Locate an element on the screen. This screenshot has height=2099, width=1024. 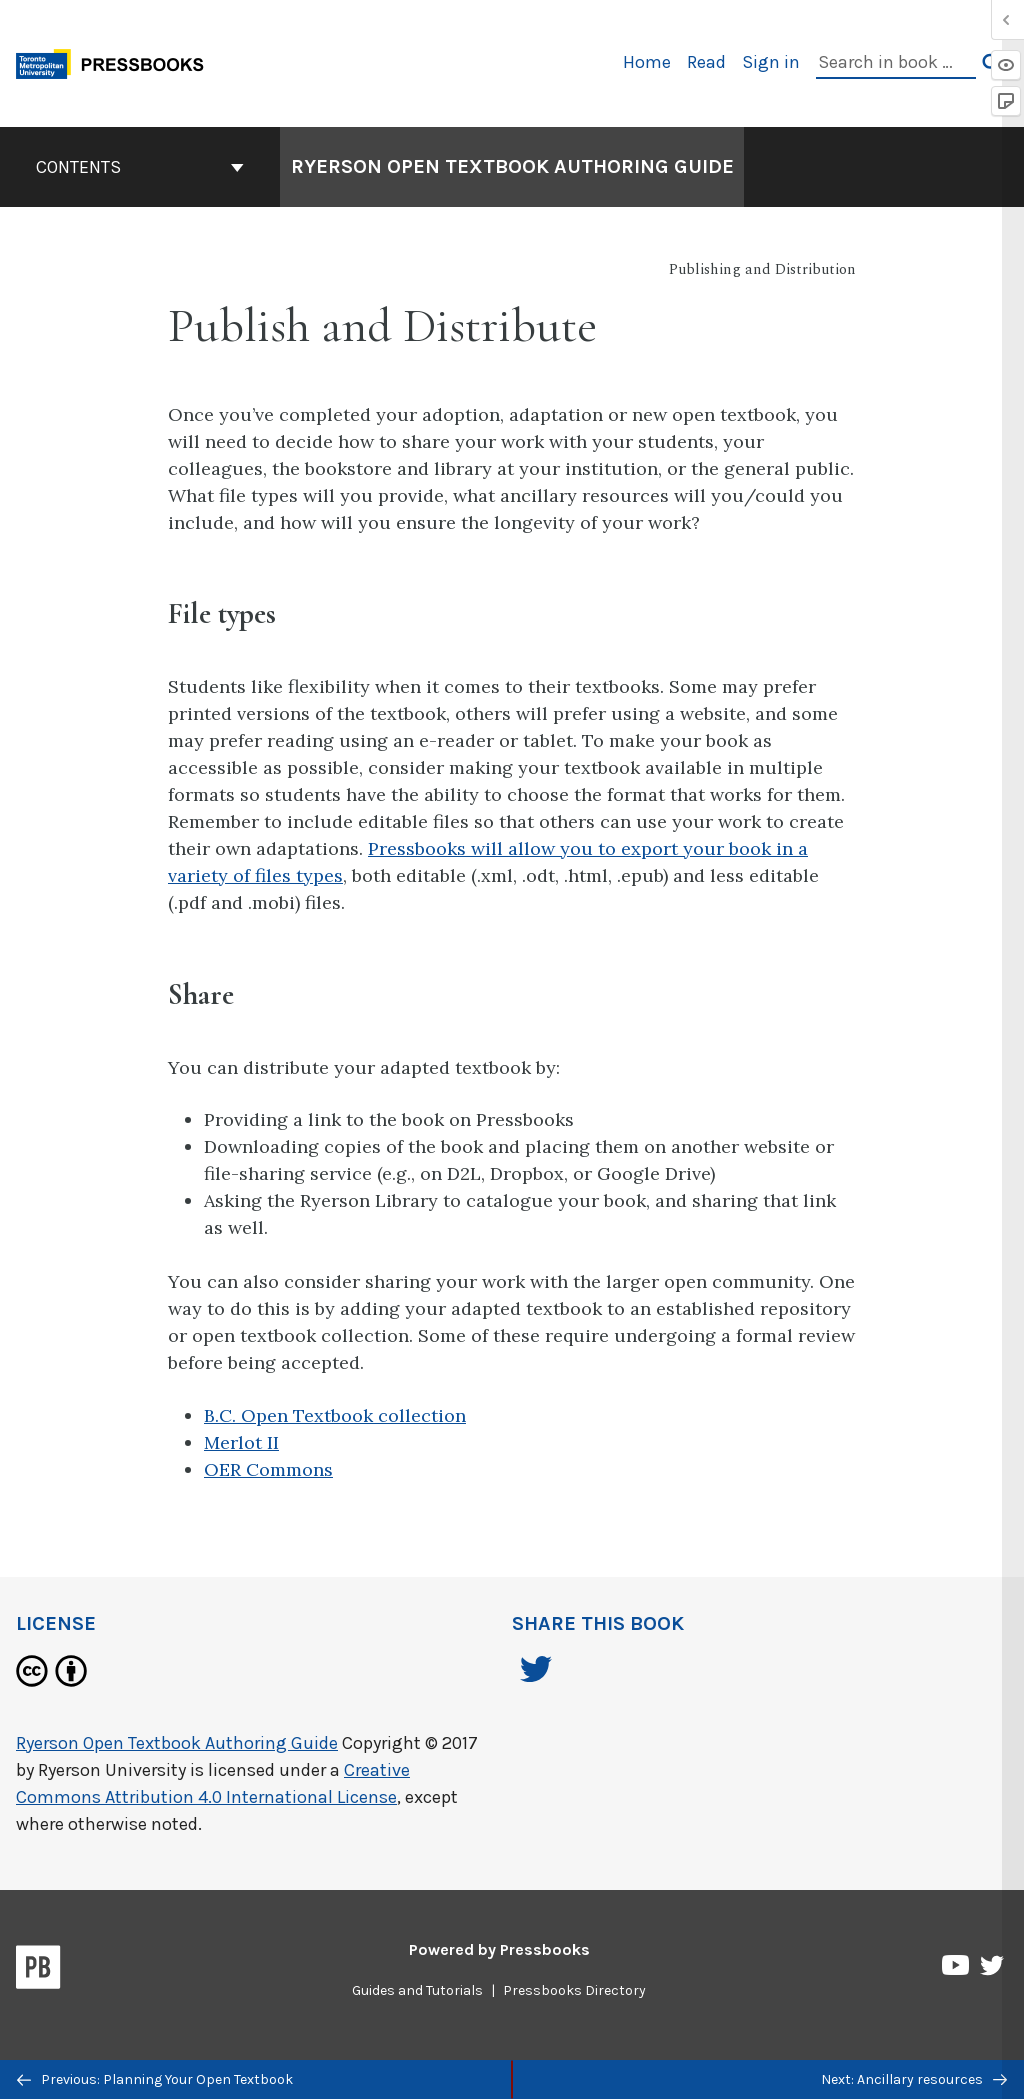
B.C. Open Textbook collection is located at coordinates (335, 1415).